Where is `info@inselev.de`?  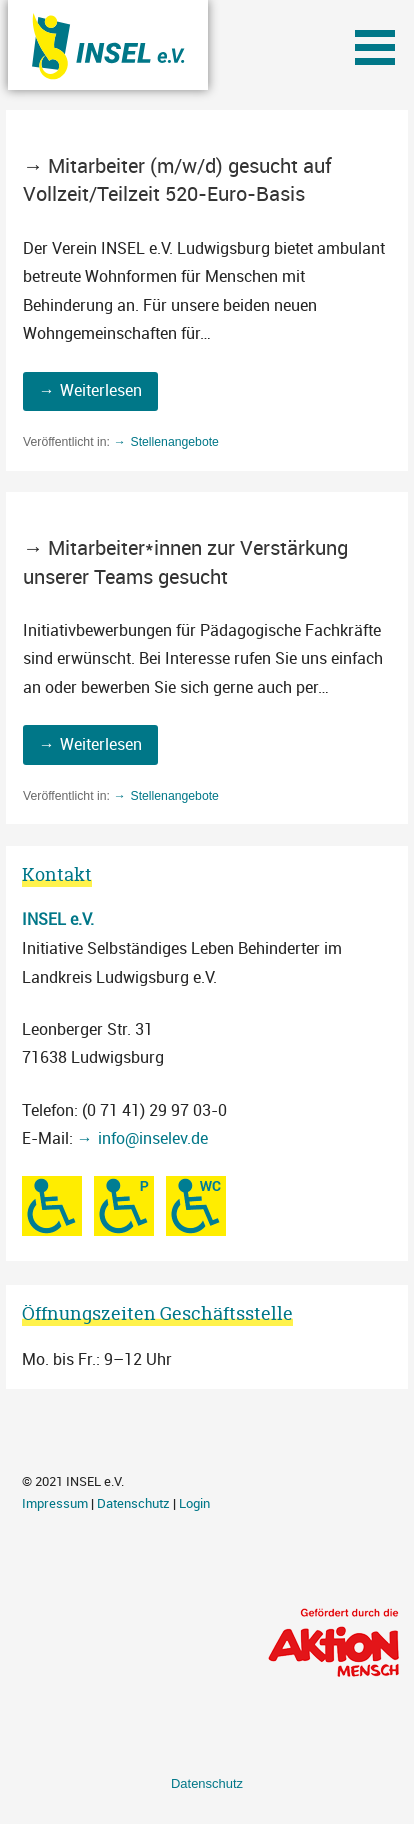 info@inselev.de is located at coordinates (153, 1138).